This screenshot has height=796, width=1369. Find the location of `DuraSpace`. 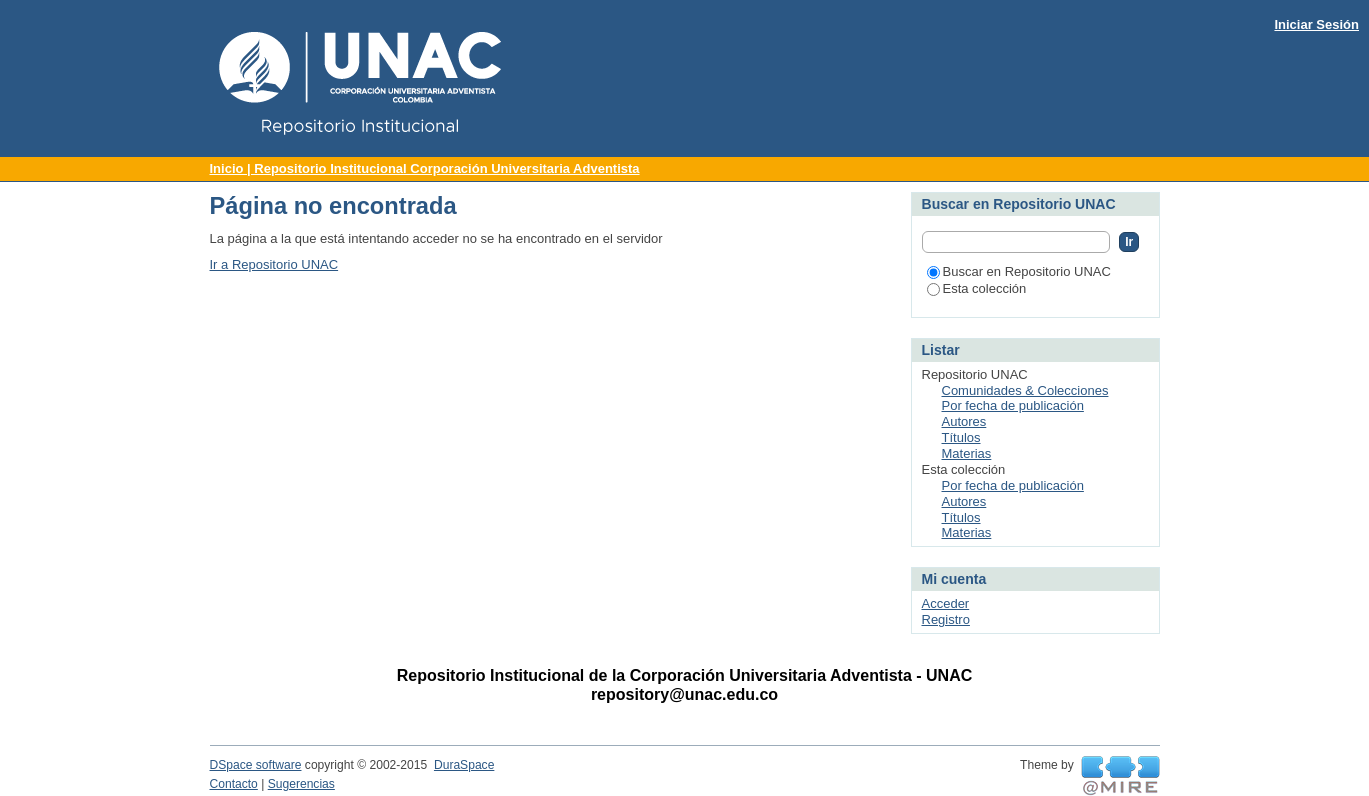

DuraSpace is located at coordinates (464, 765).